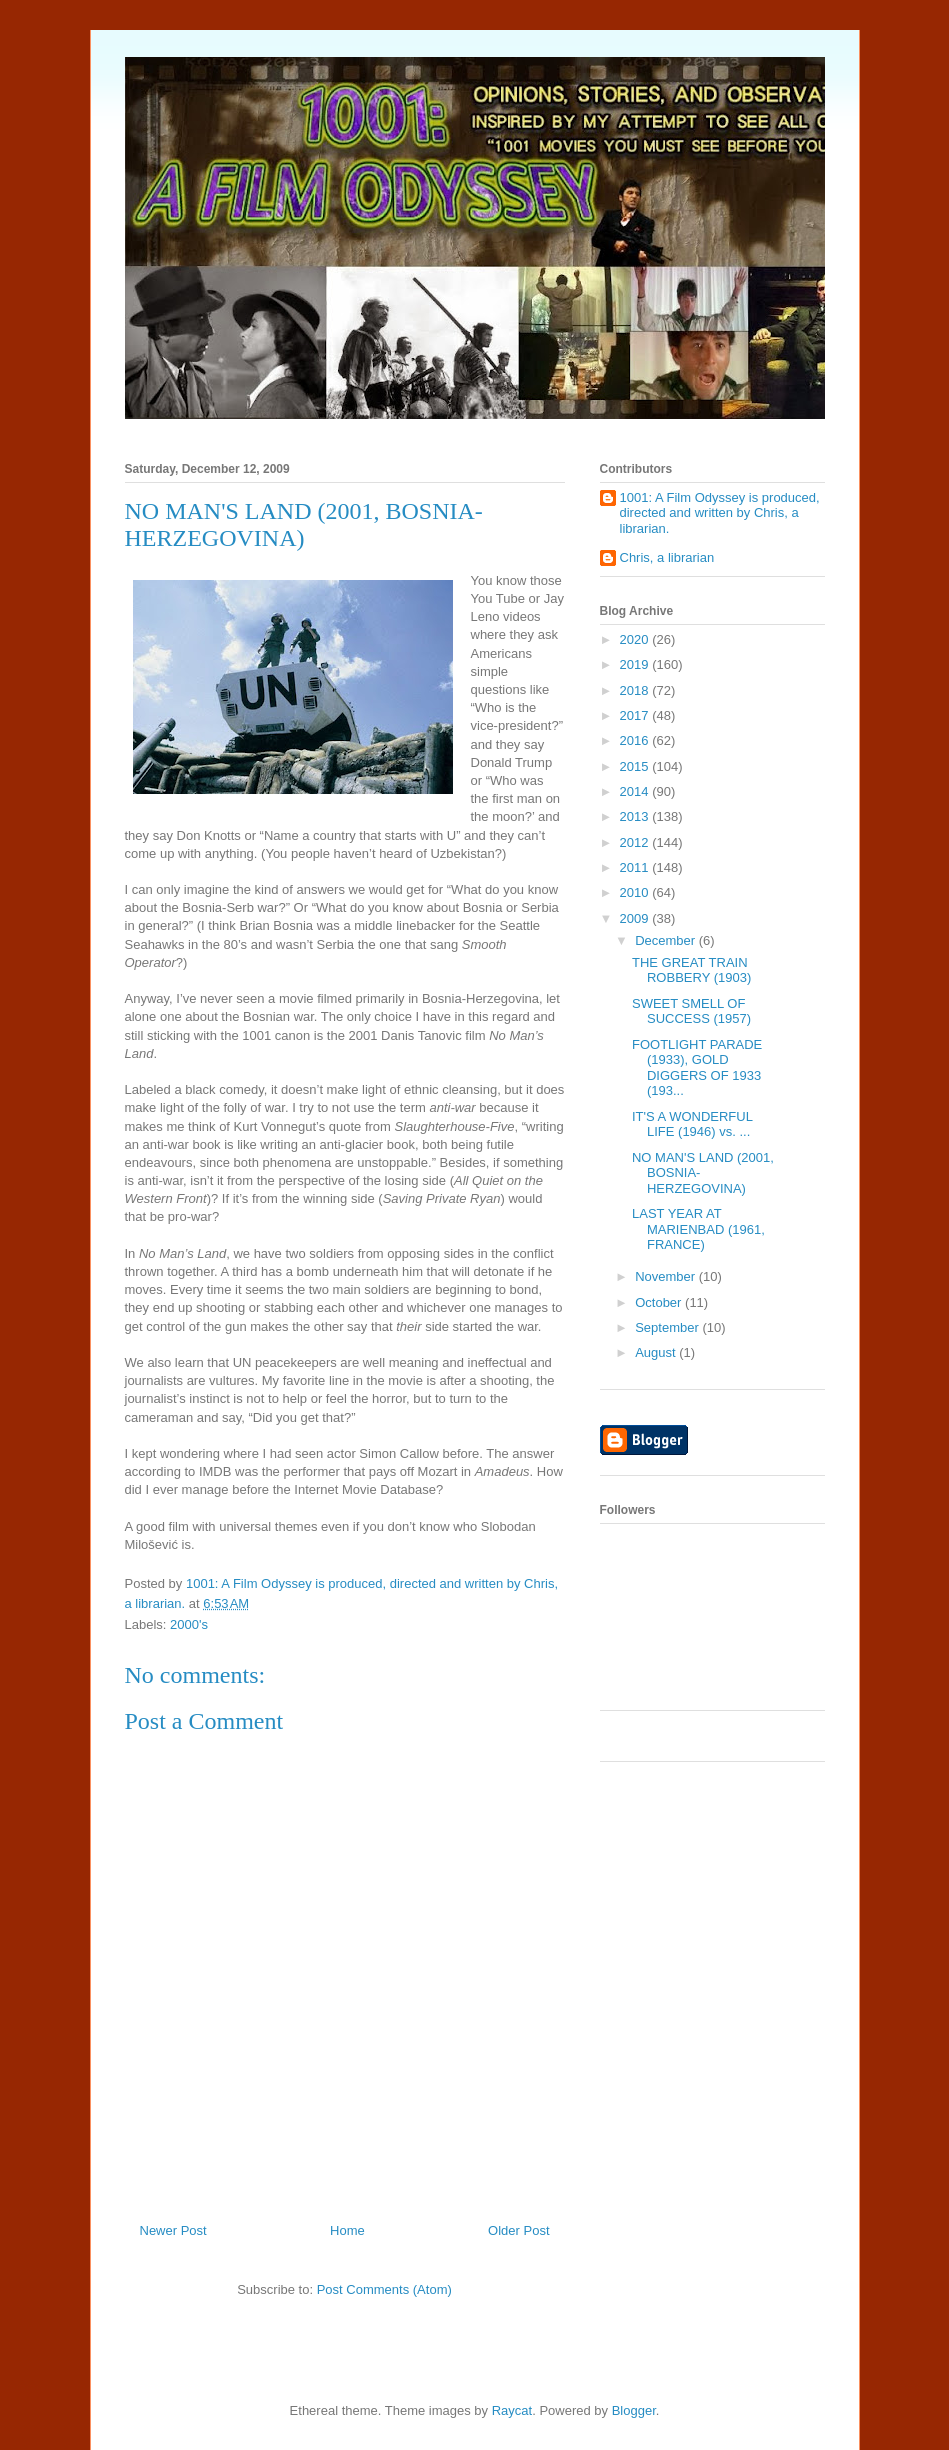 The image size is (949, 2450). I want to click on 2019, so click(636, 664).